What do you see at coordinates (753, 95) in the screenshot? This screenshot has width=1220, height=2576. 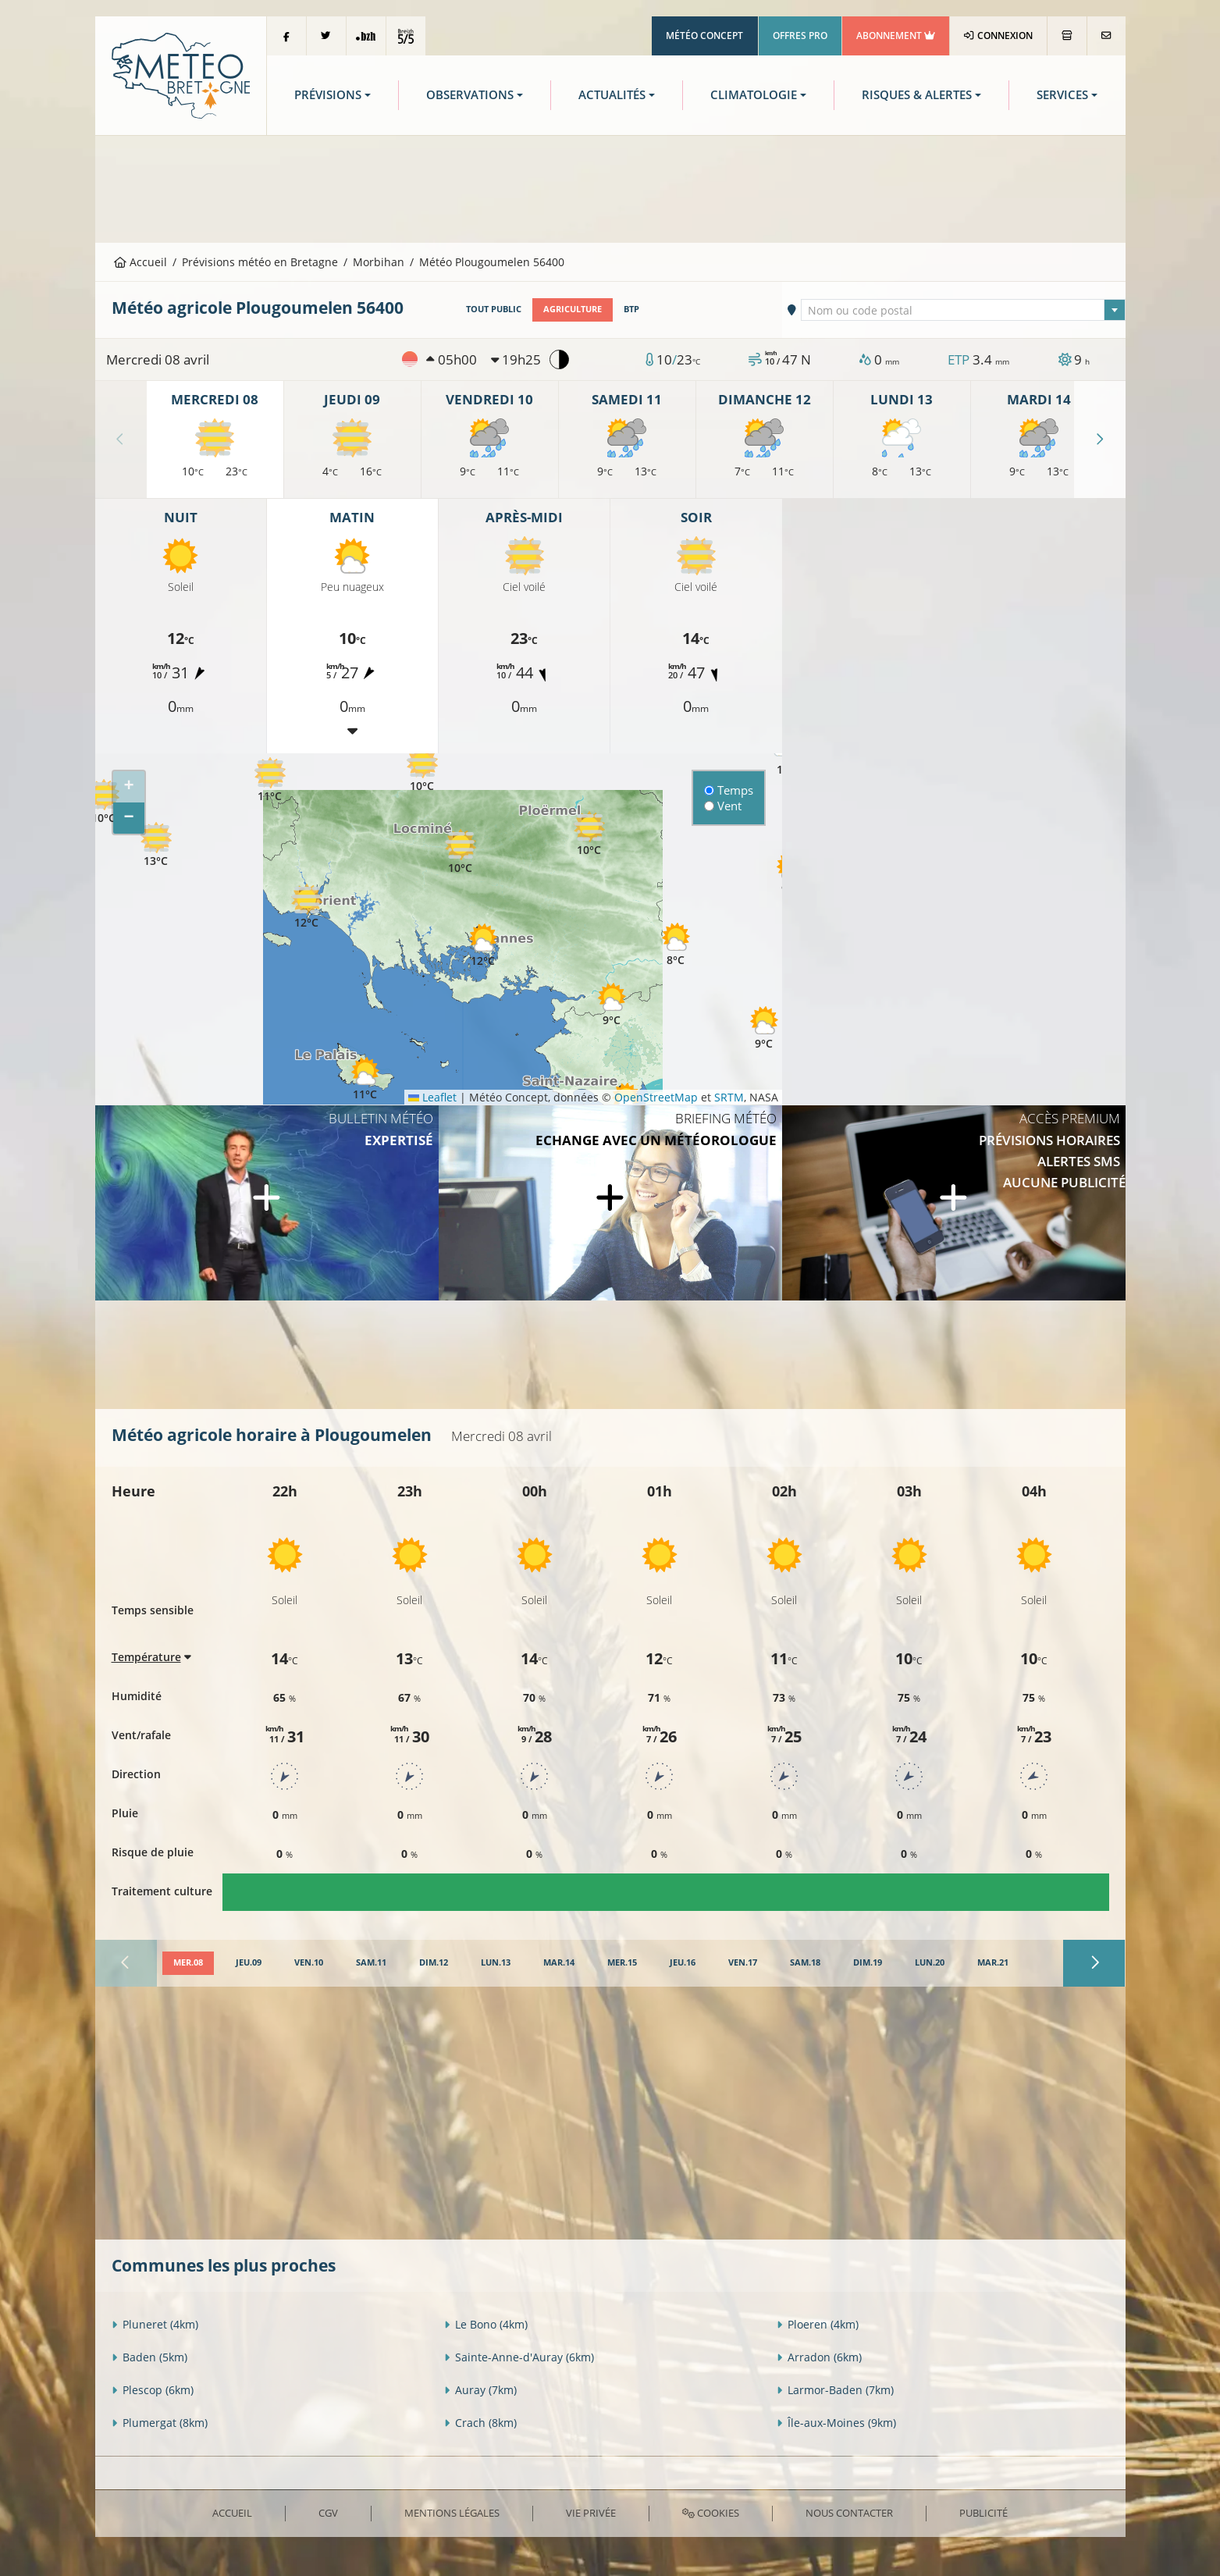 I see `Climatologie [button]` at bounding box center [753, 95].